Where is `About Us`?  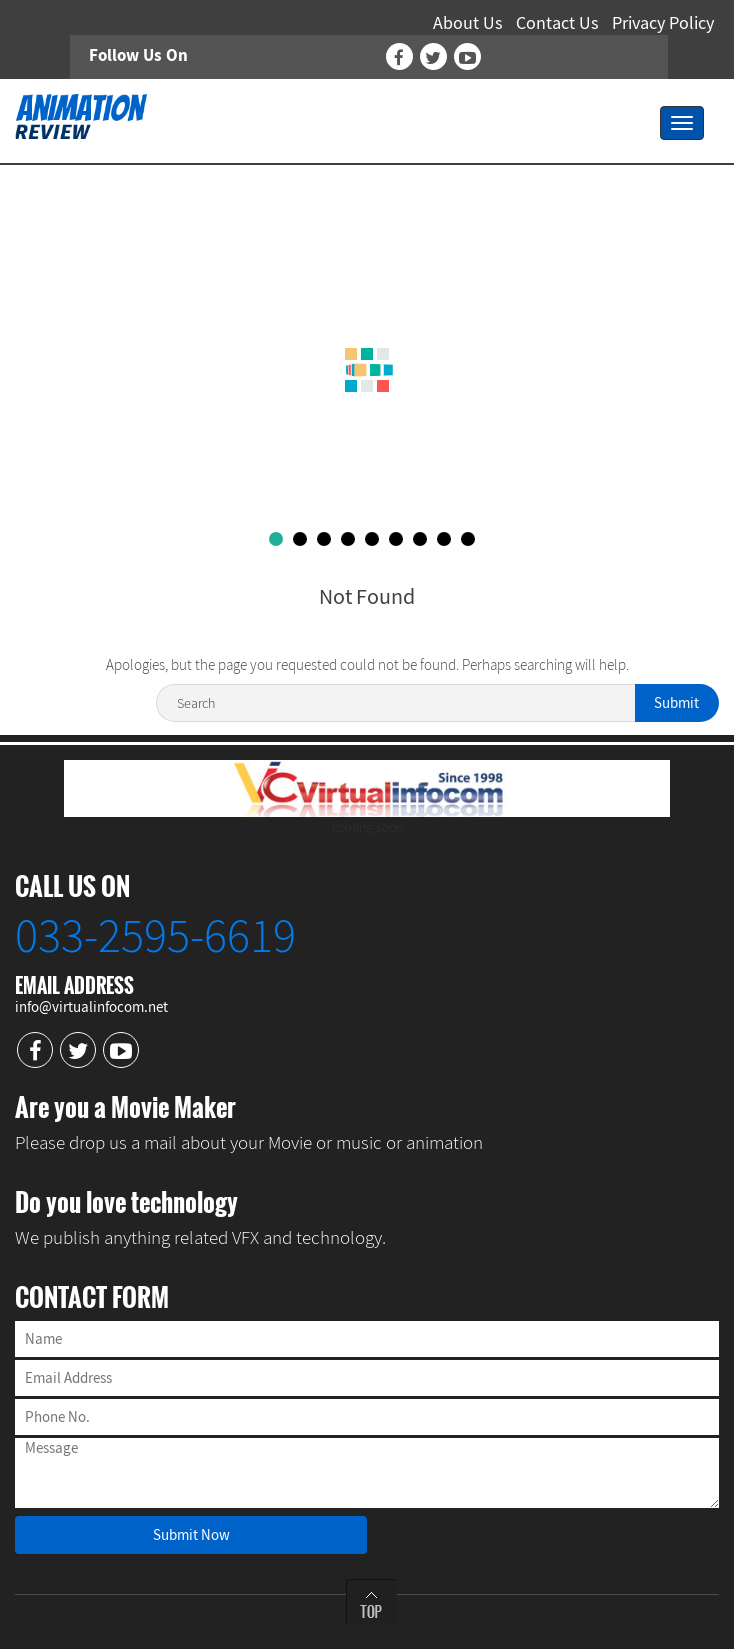 About Us is located at coordinates (468, 22).